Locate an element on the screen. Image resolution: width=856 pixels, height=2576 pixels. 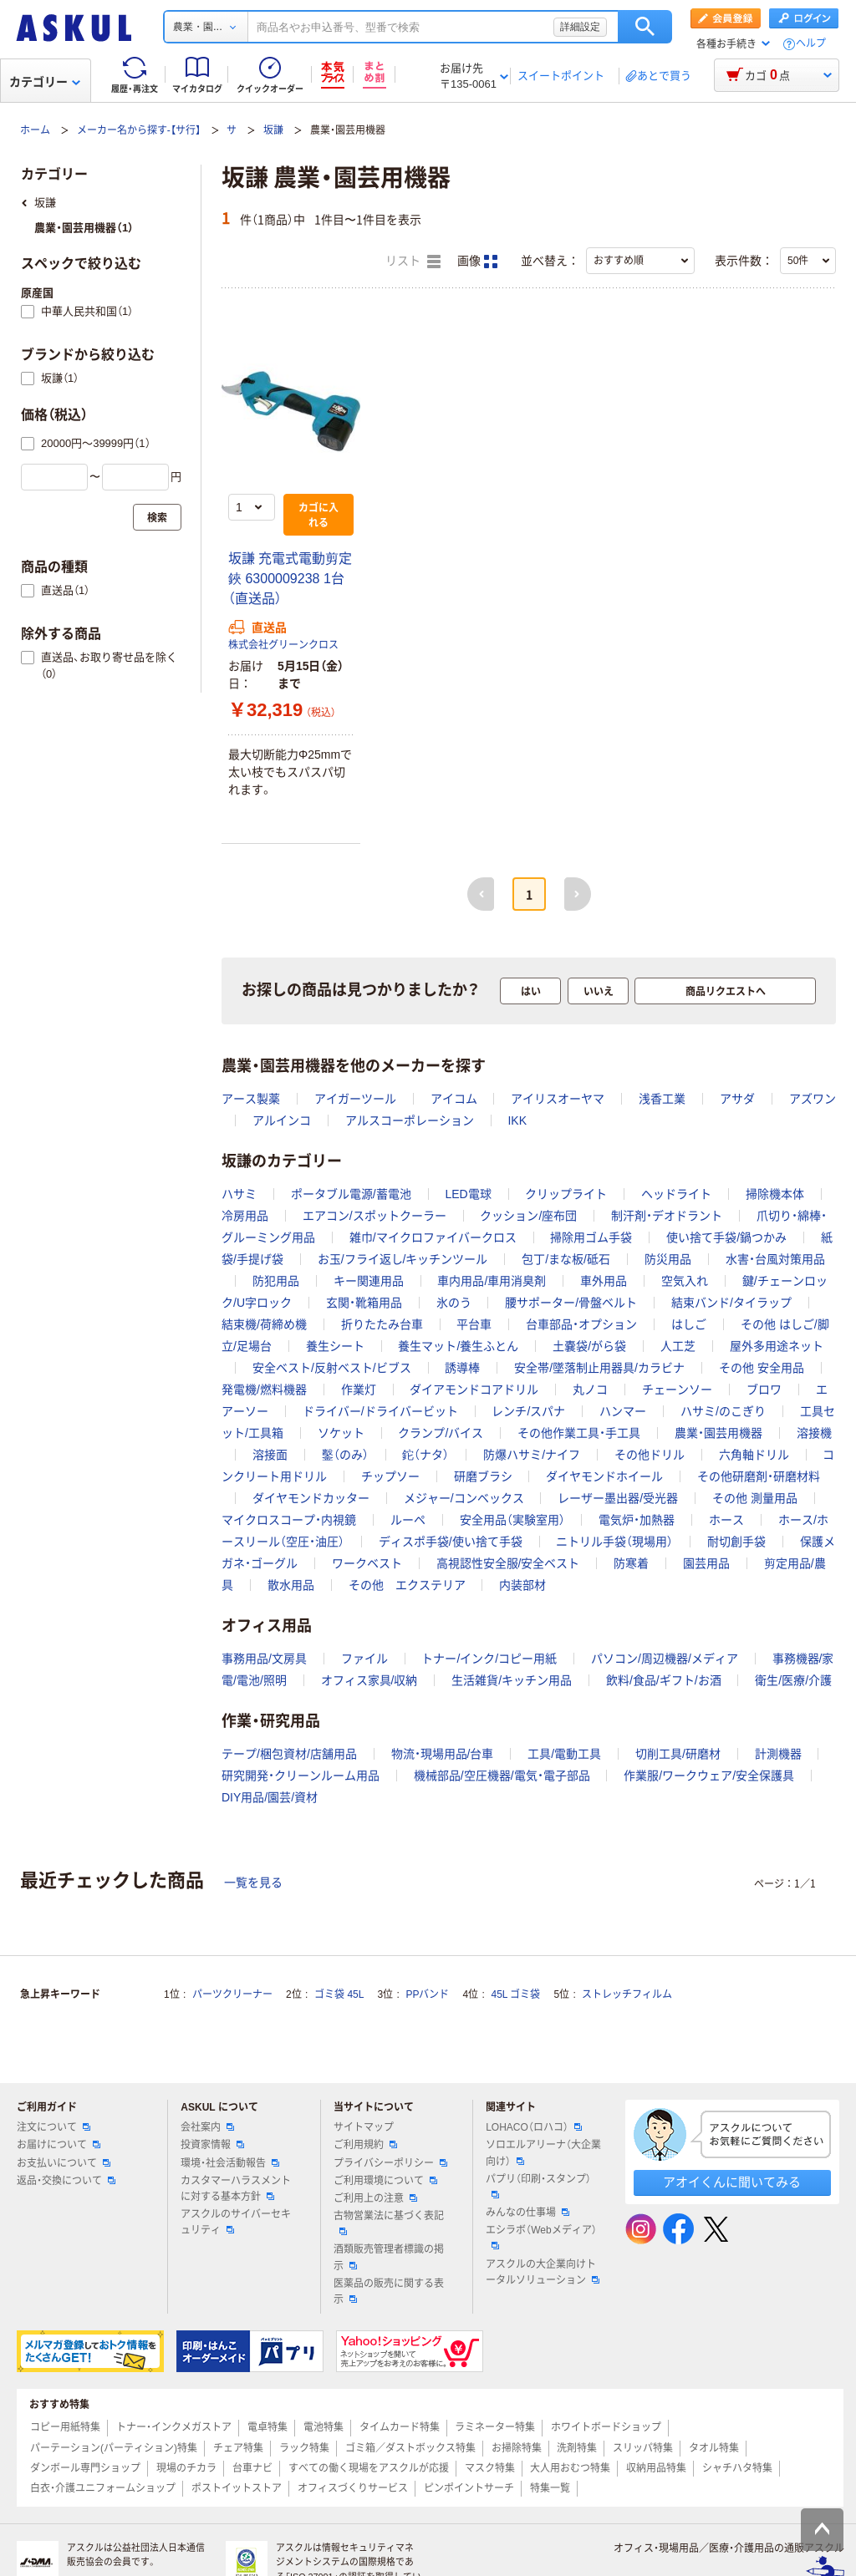
アイコム is located at coordinates (454, 1098).